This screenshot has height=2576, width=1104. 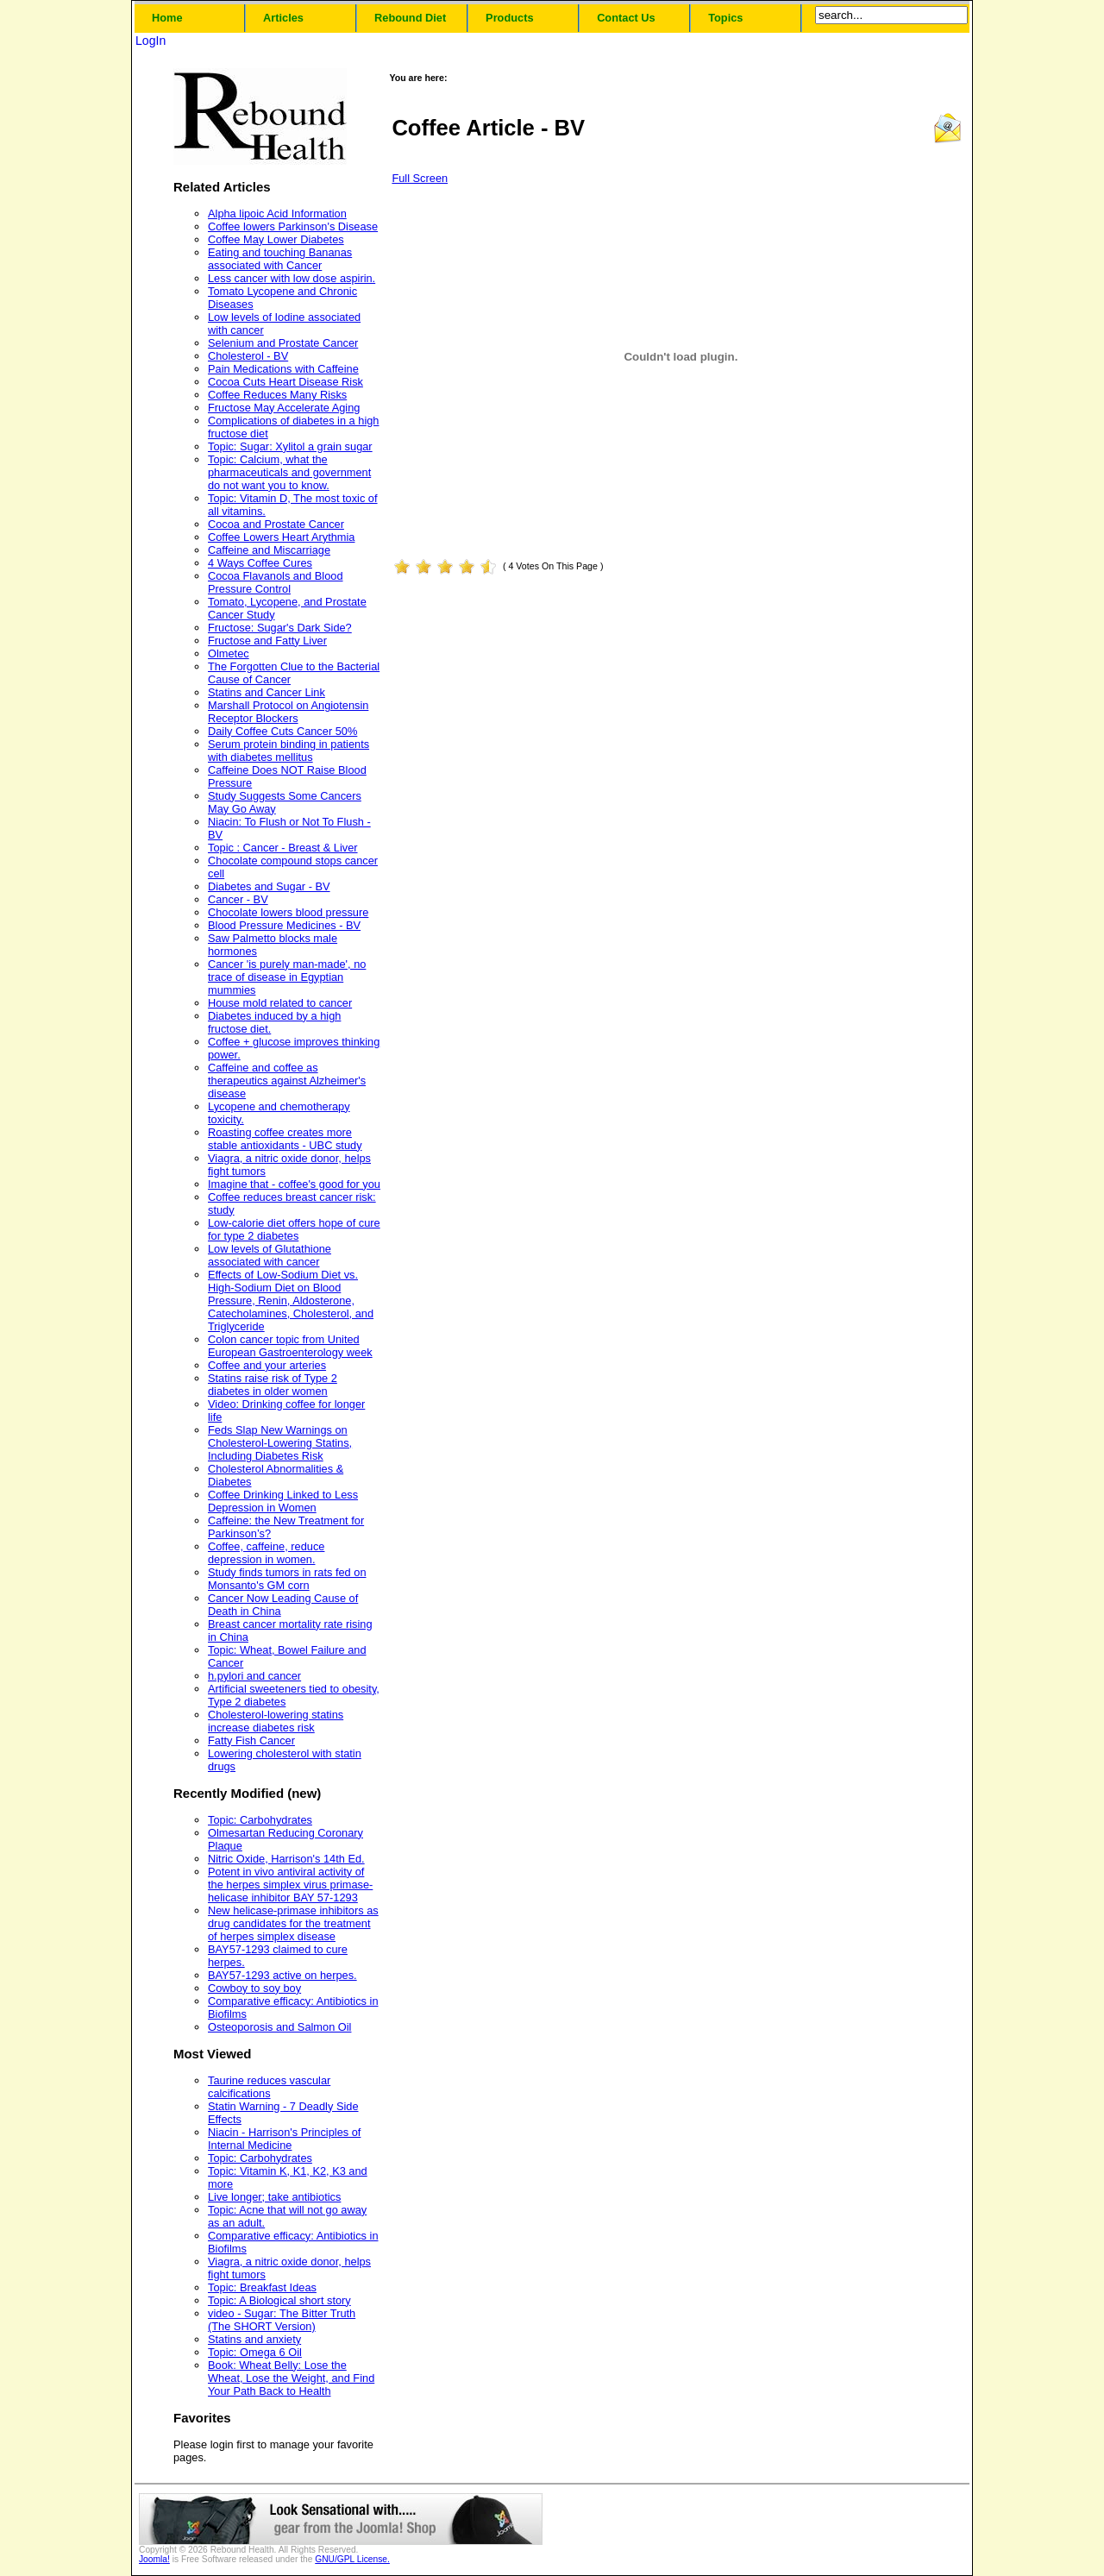 What do you see at coordinates (254, 1988) in the screenshot?
I see `Cowboy to soy boy` at bounding box center [254, 1988].